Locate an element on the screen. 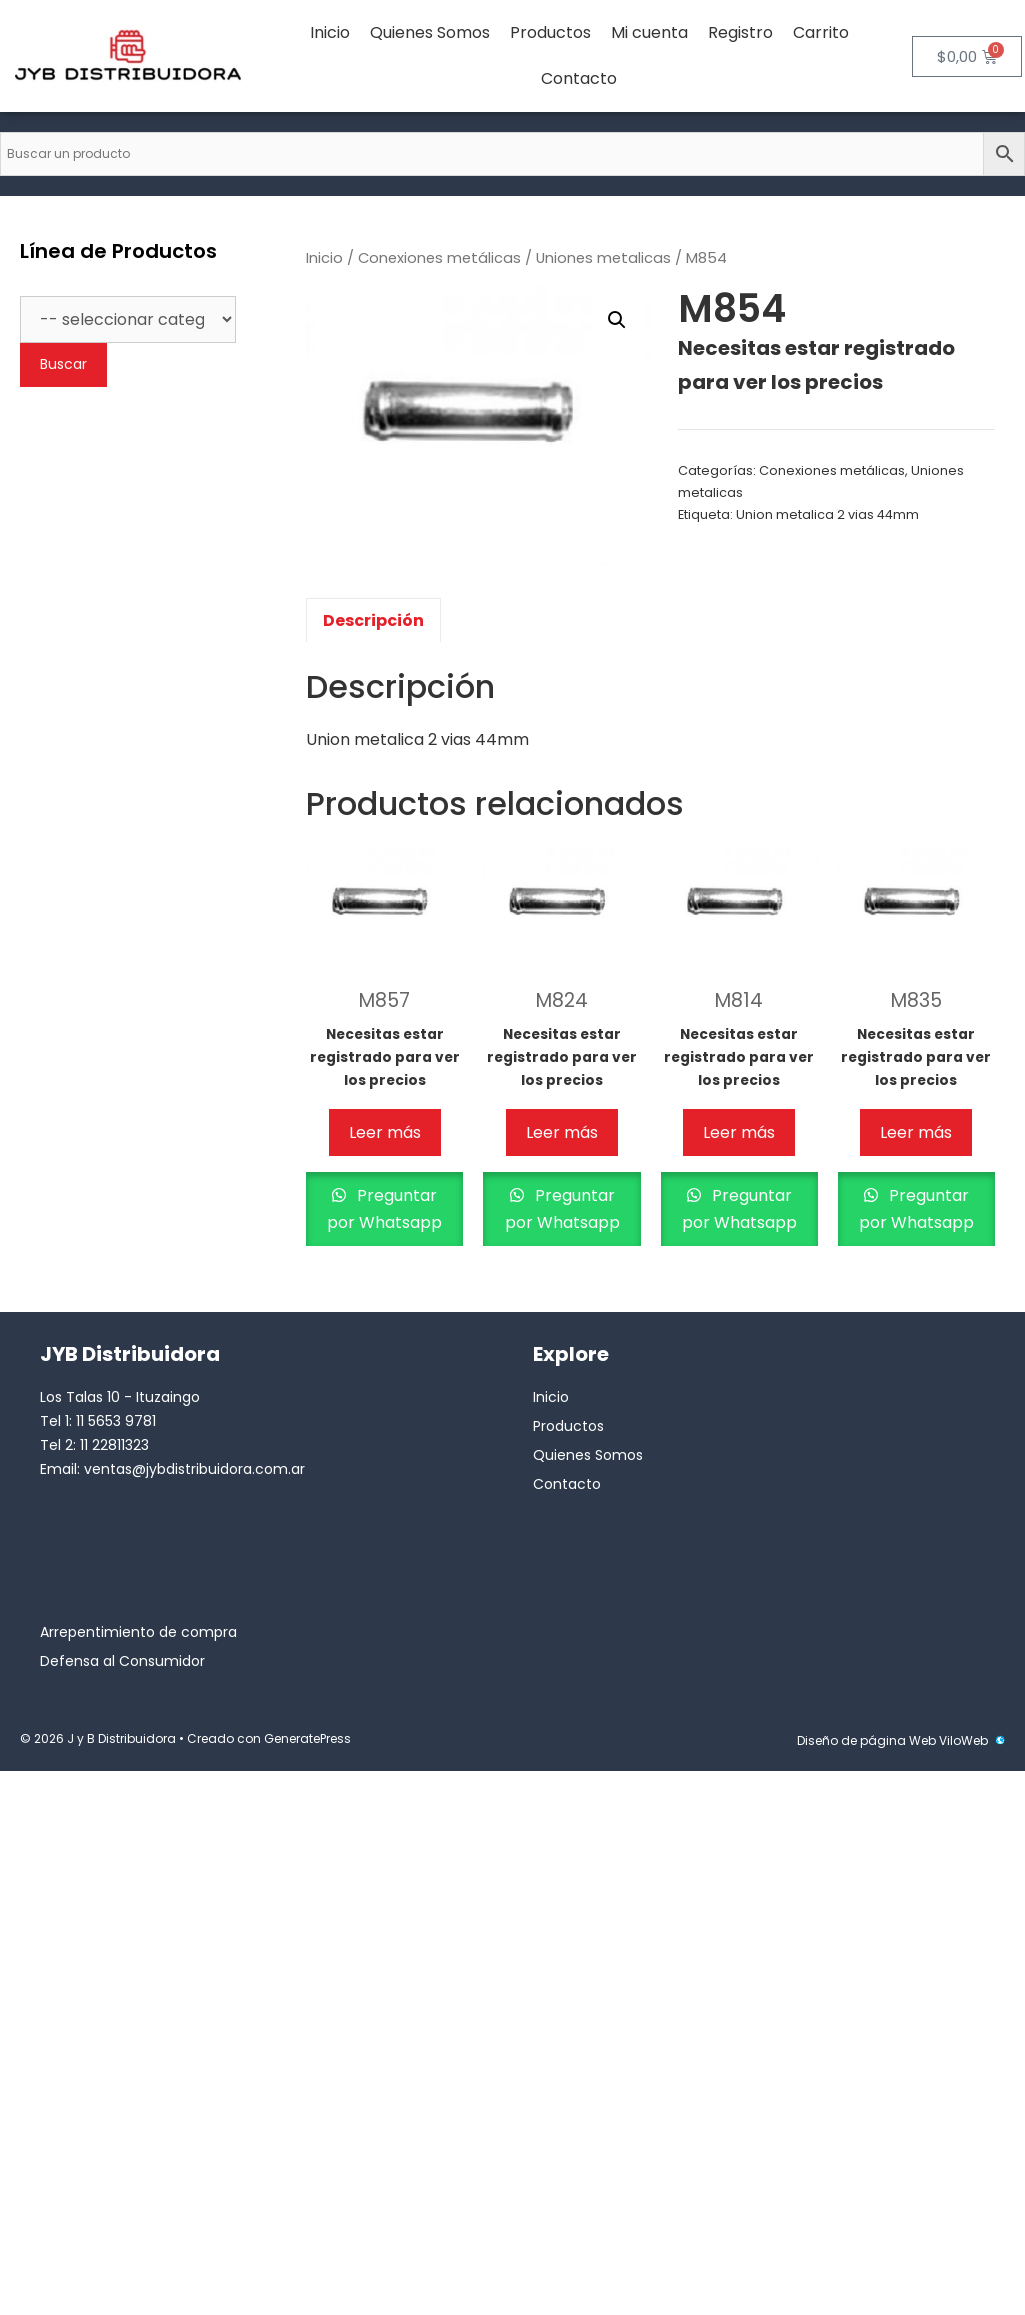  Contacto is located at coordinates (579, 78).